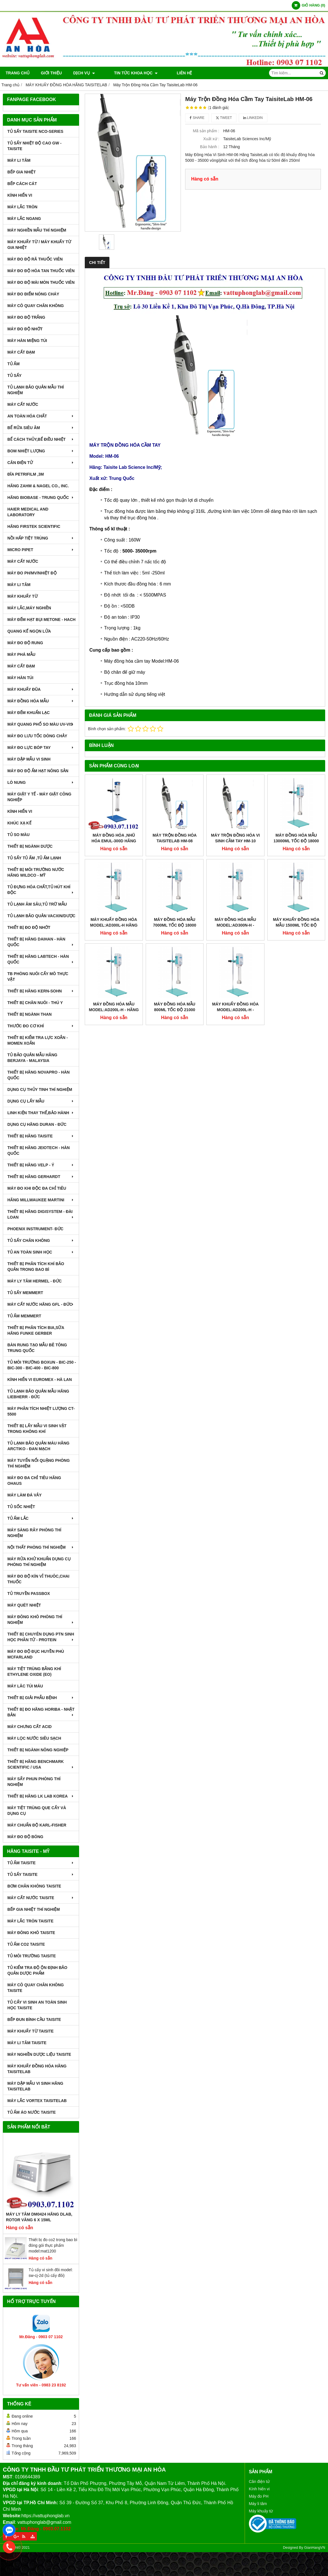  Describe the element at coordinates (34, 858) in the screenshot. I see `TỦ SẤY TỦ ẤM ,TỦ ẤM LẠNH` at that location.